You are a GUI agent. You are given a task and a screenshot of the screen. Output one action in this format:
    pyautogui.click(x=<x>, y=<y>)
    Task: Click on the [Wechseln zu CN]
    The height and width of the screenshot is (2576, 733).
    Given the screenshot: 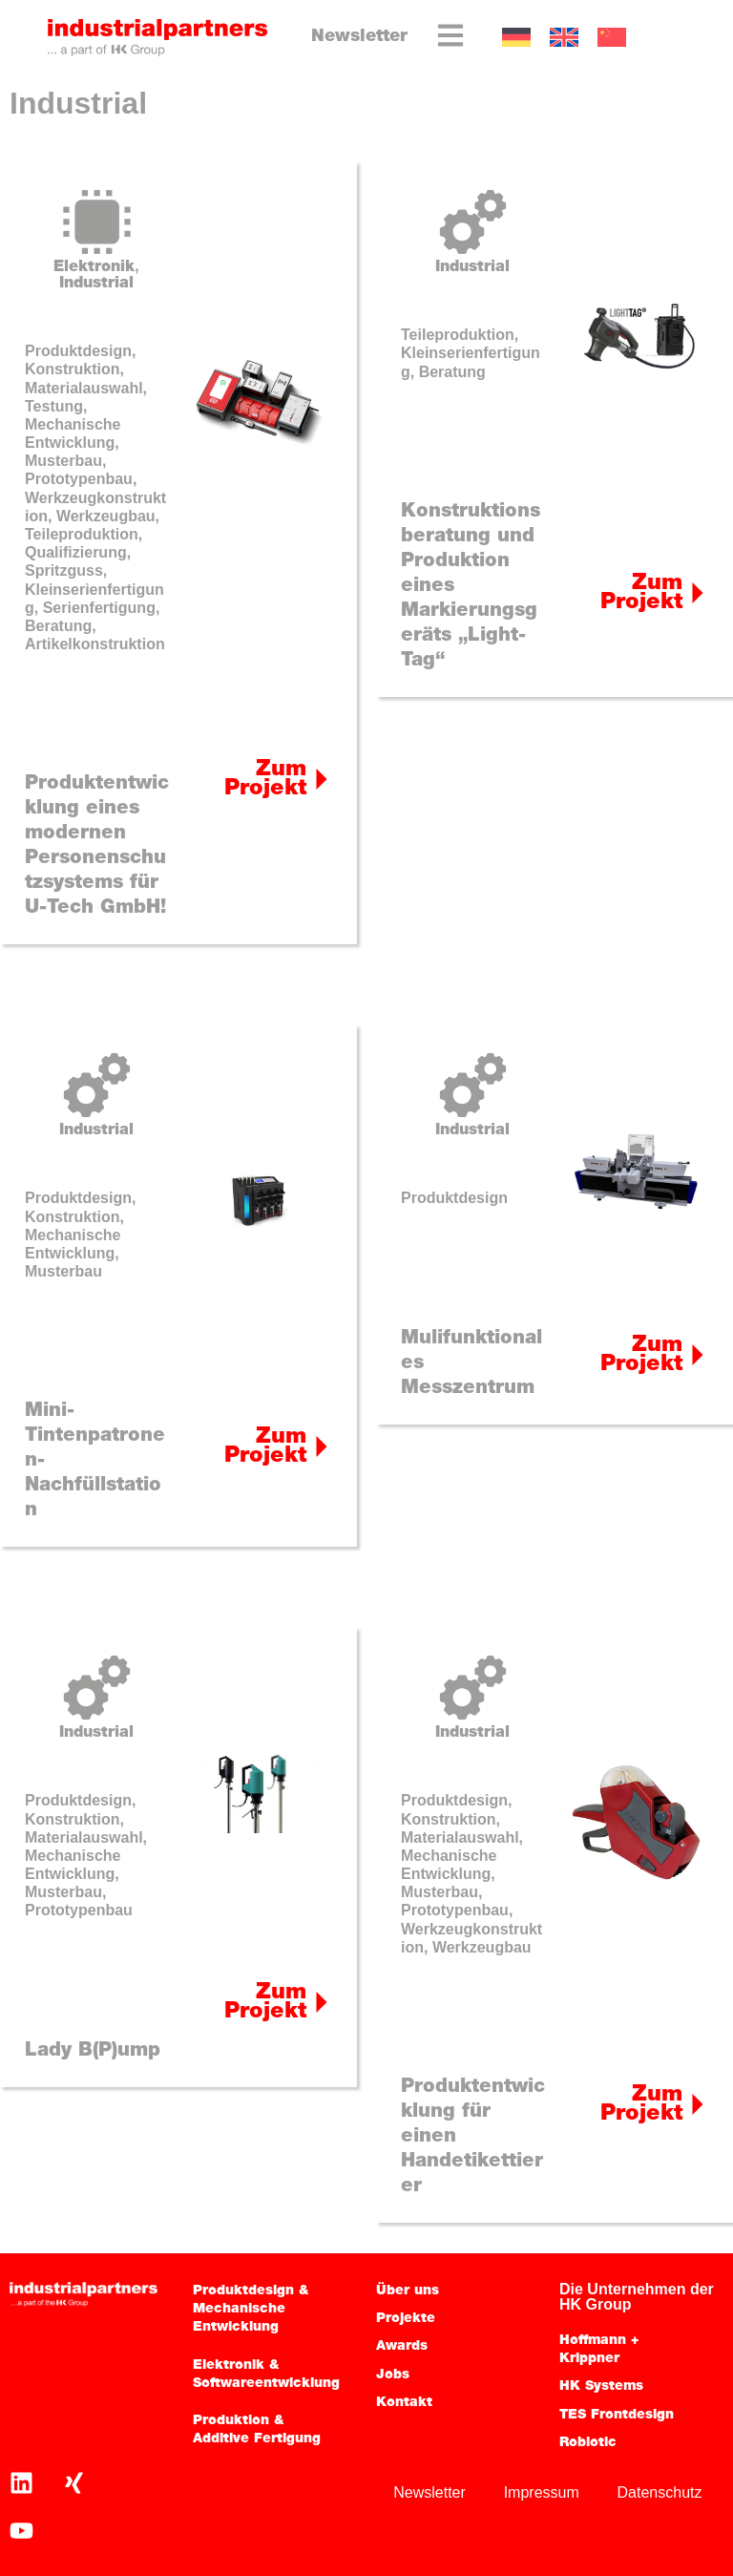 What is the action you would take?
    pyautogui.click(x=612, y=38)
    